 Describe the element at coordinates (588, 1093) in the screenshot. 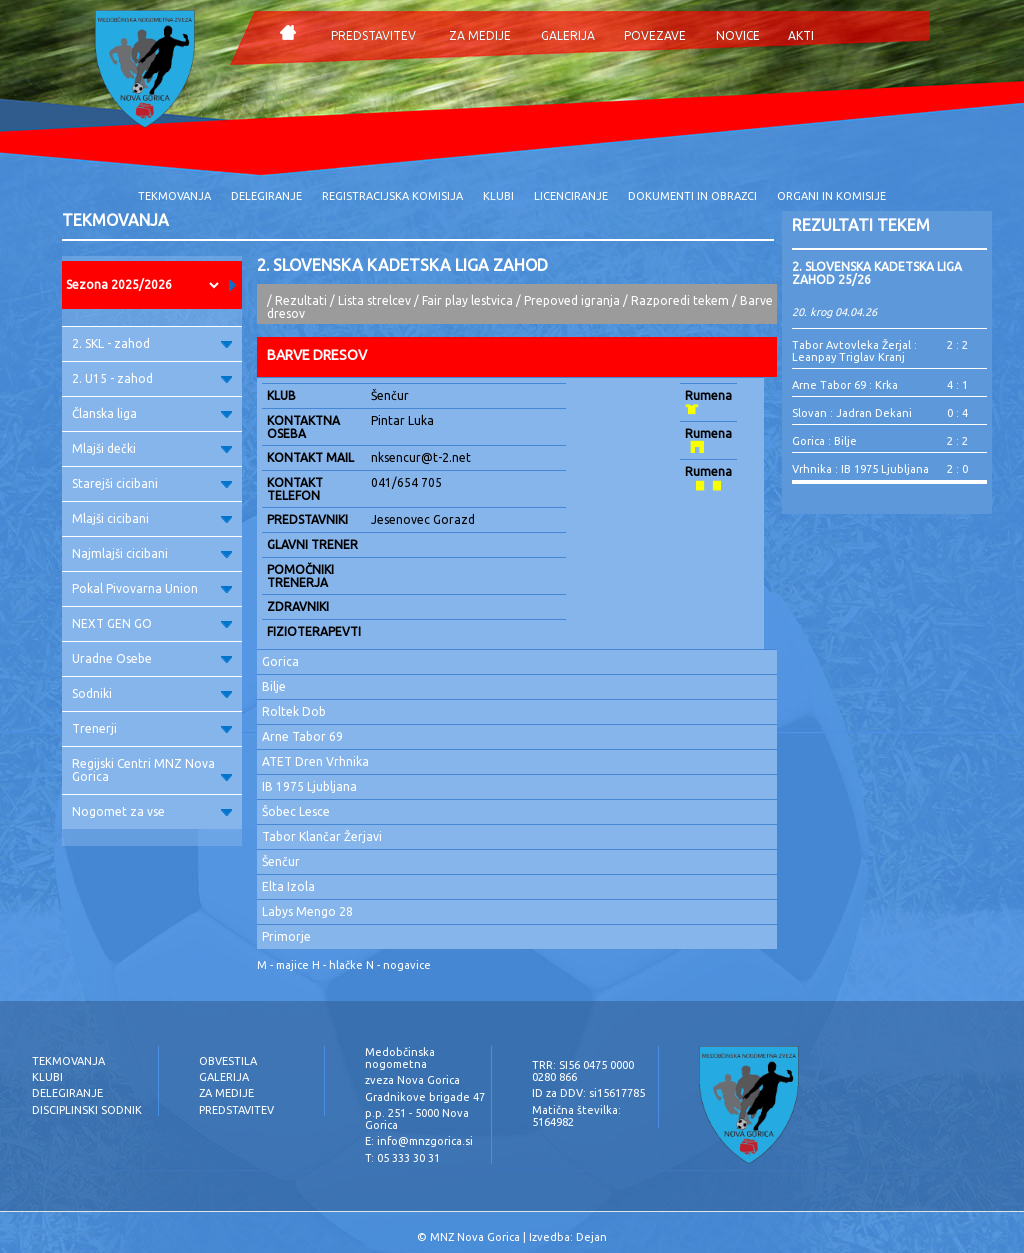

I see `ID za DDV: si15617785` at that location.